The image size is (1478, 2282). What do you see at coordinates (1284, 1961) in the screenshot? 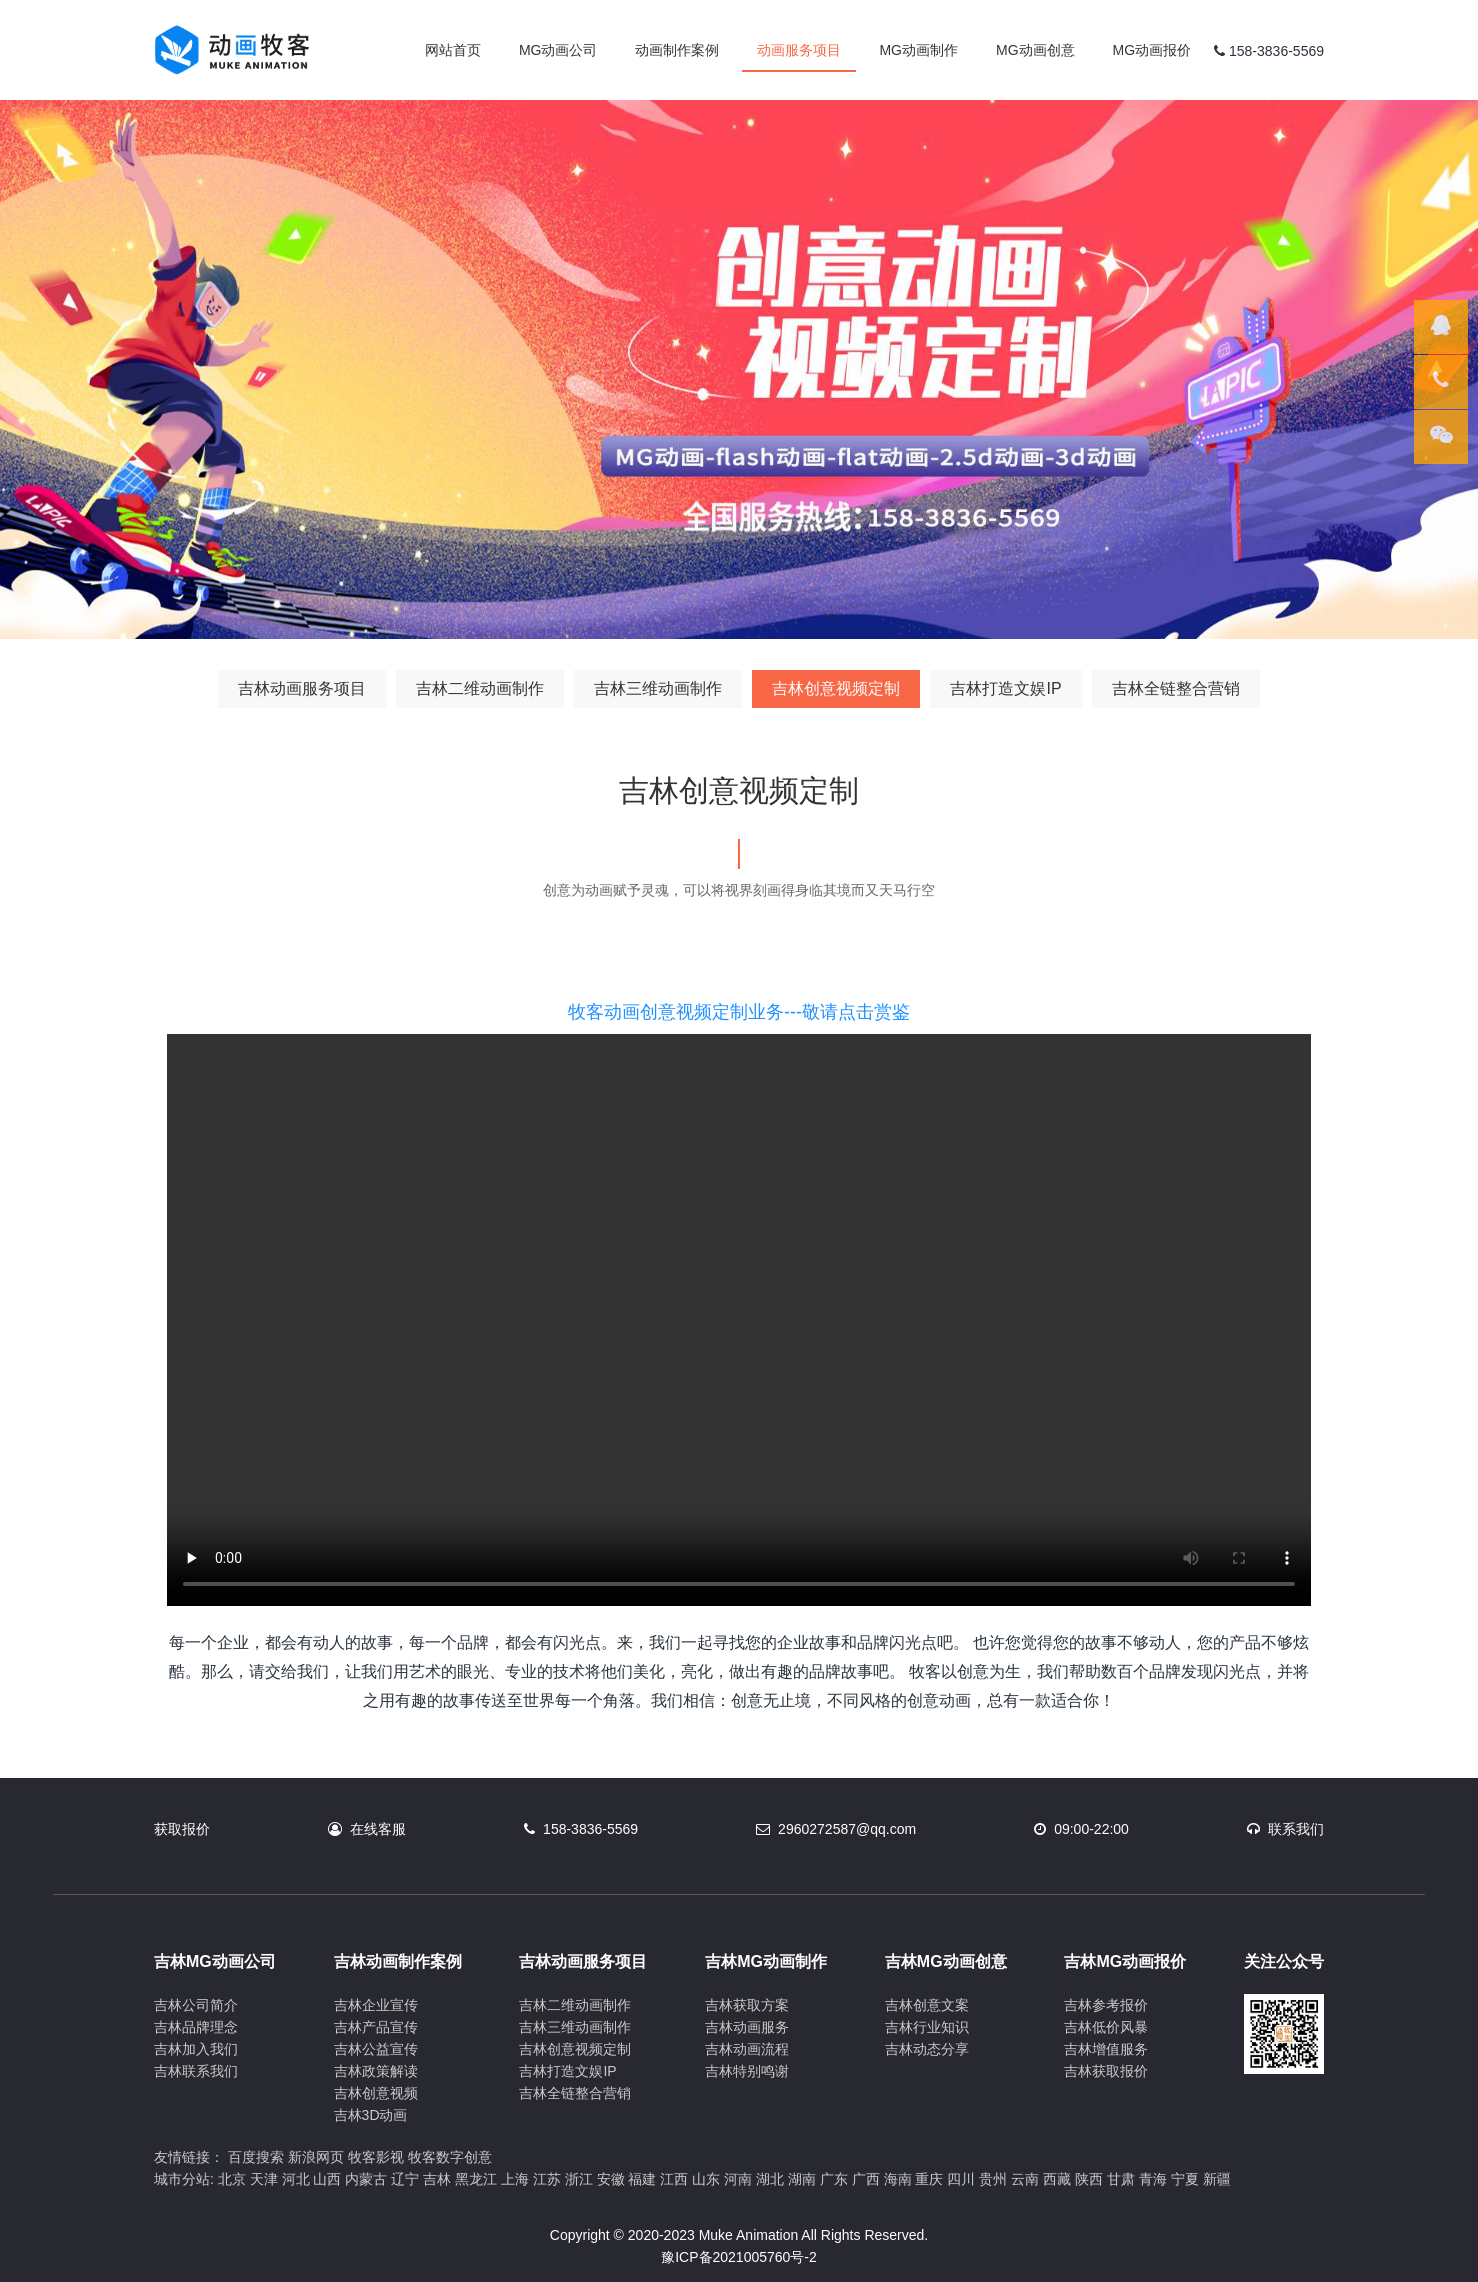
I see `关注公众号` at bounding box center [1284, 1961].